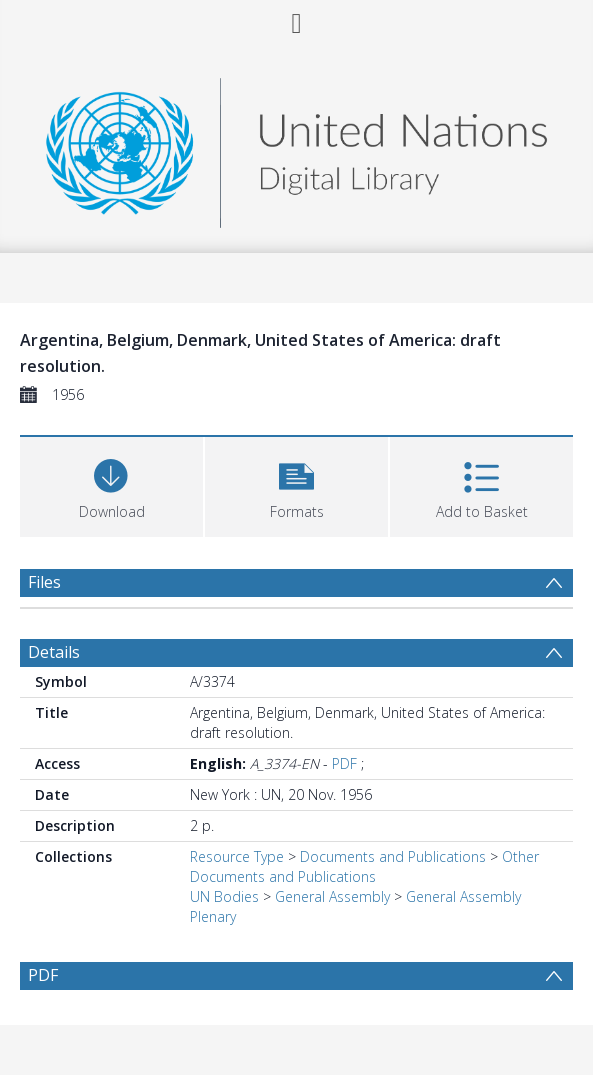  What do you see at coordinates (344, 763) in the screenshot?
I see `PDF` at bounding box center [344, 763].